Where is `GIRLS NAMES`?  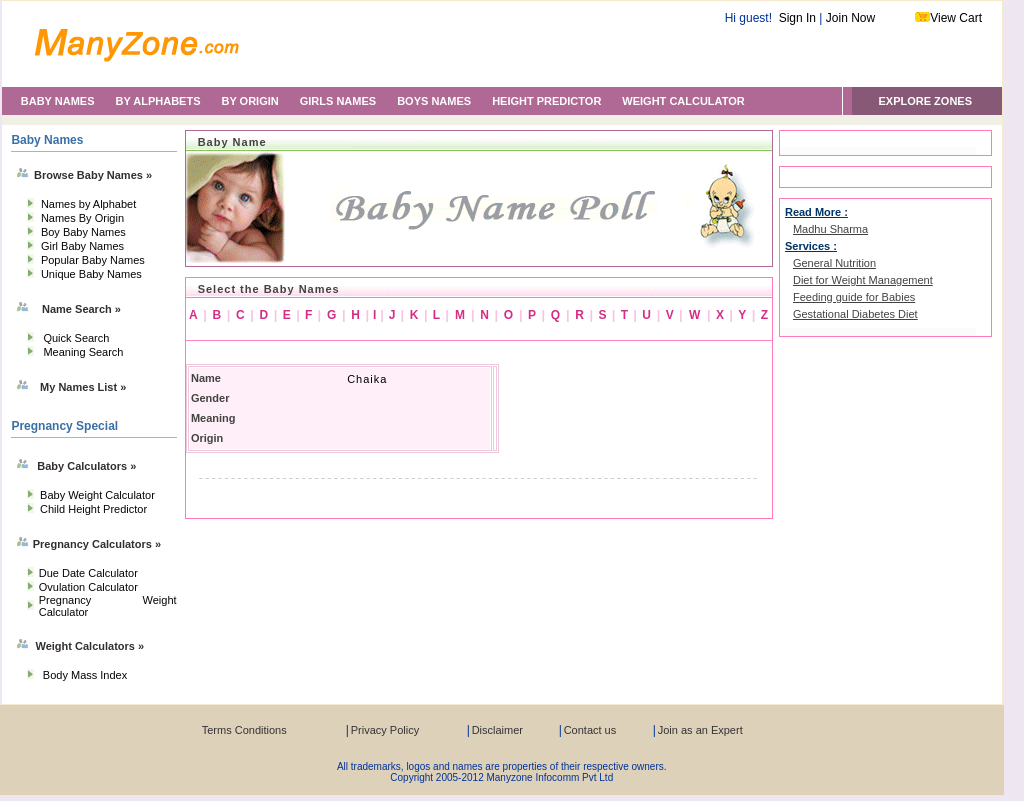
GIRLS NAMES is located at coordinates (338, 101).